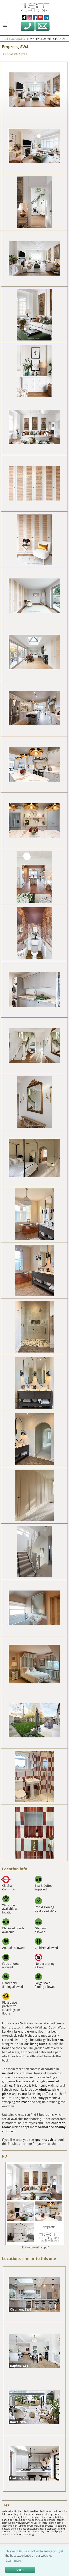  I want to click on living room,, so click(24, 2525).